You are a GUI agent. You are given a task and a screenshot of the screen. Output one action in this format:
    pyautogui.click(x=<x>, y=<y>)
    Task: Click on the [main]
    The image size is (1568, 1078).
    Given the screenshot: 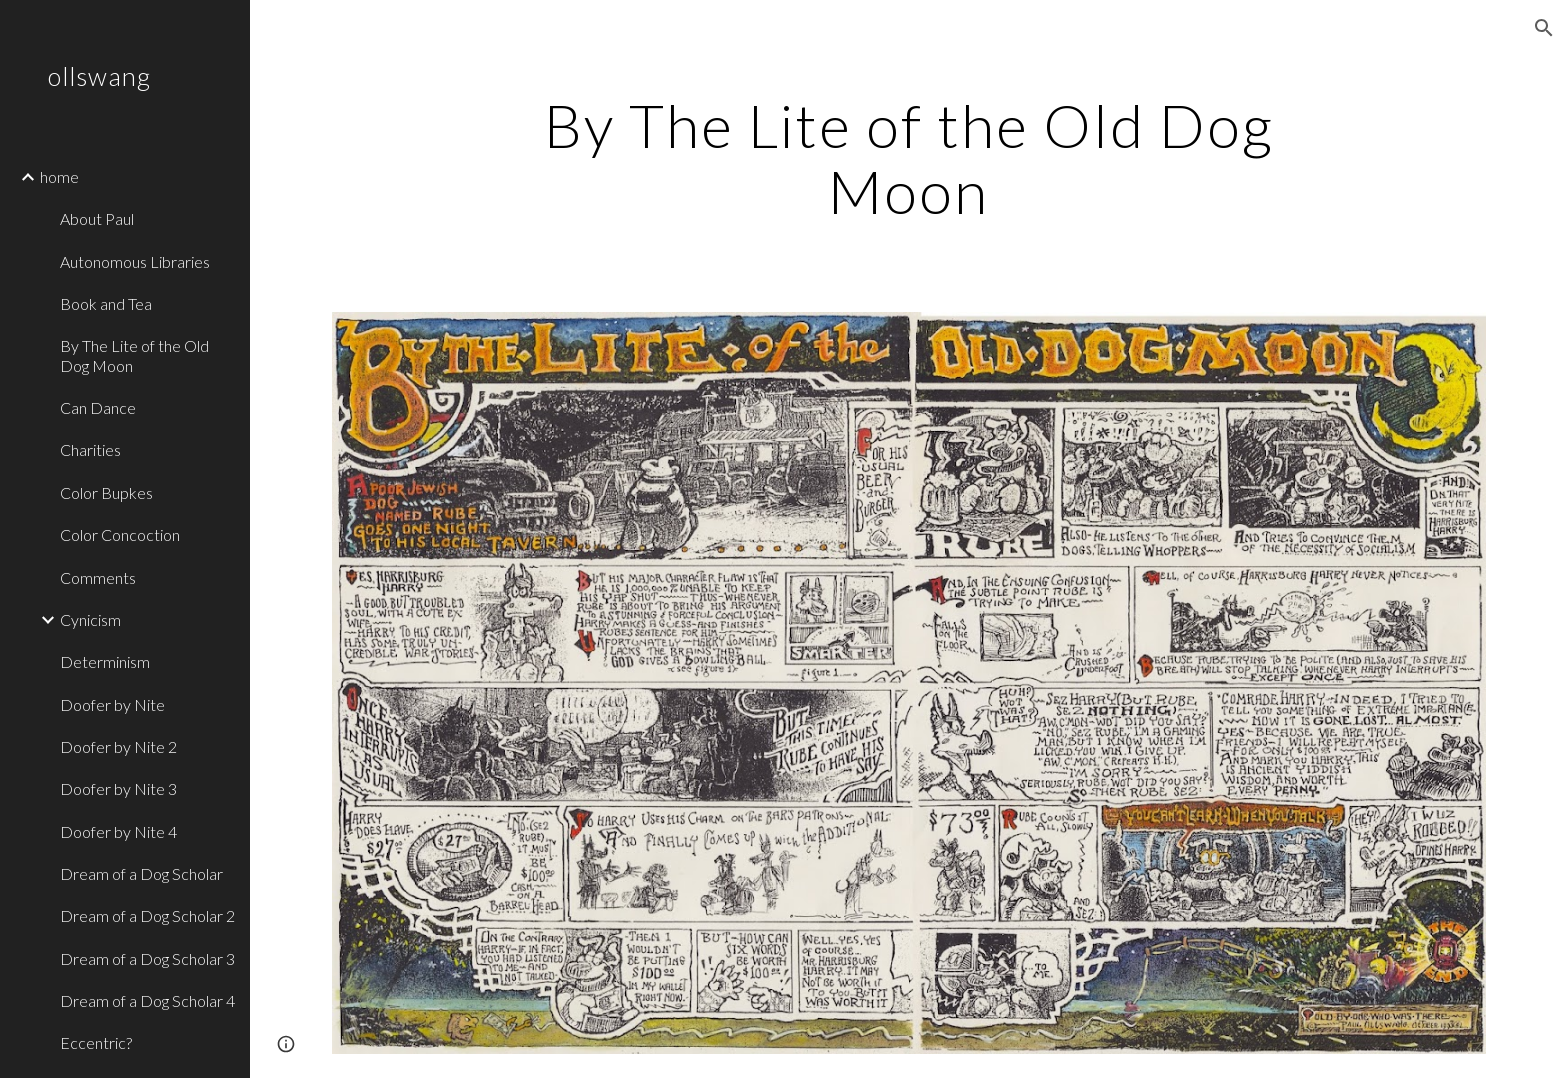 What is the action you would take?
    pyautogui.click(x=909, y=158)
    